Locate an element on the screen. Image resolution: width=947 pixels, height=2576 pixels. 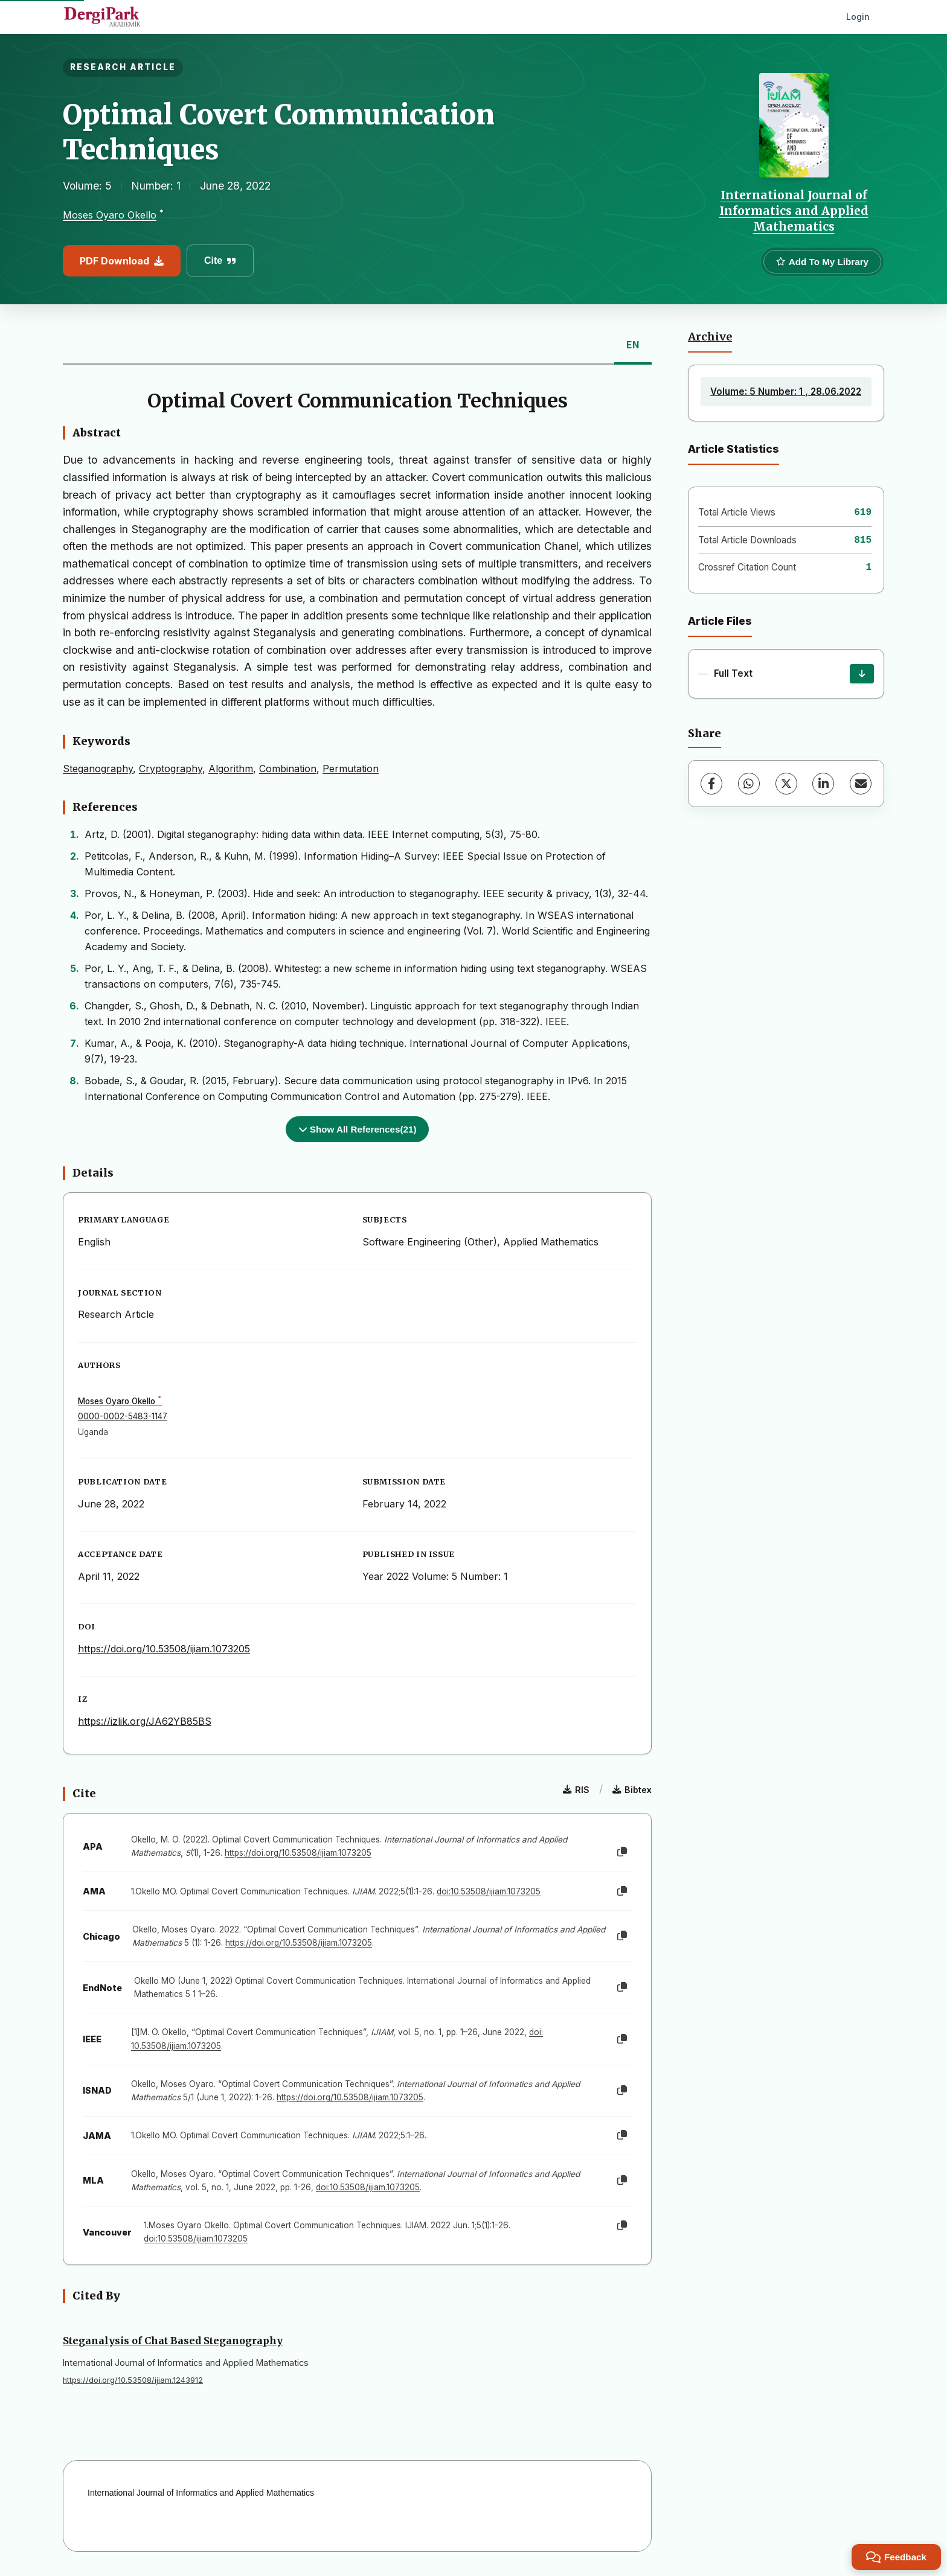
International Journal of Informatics and Applied Mathematics is located at coordinates (793, 211).